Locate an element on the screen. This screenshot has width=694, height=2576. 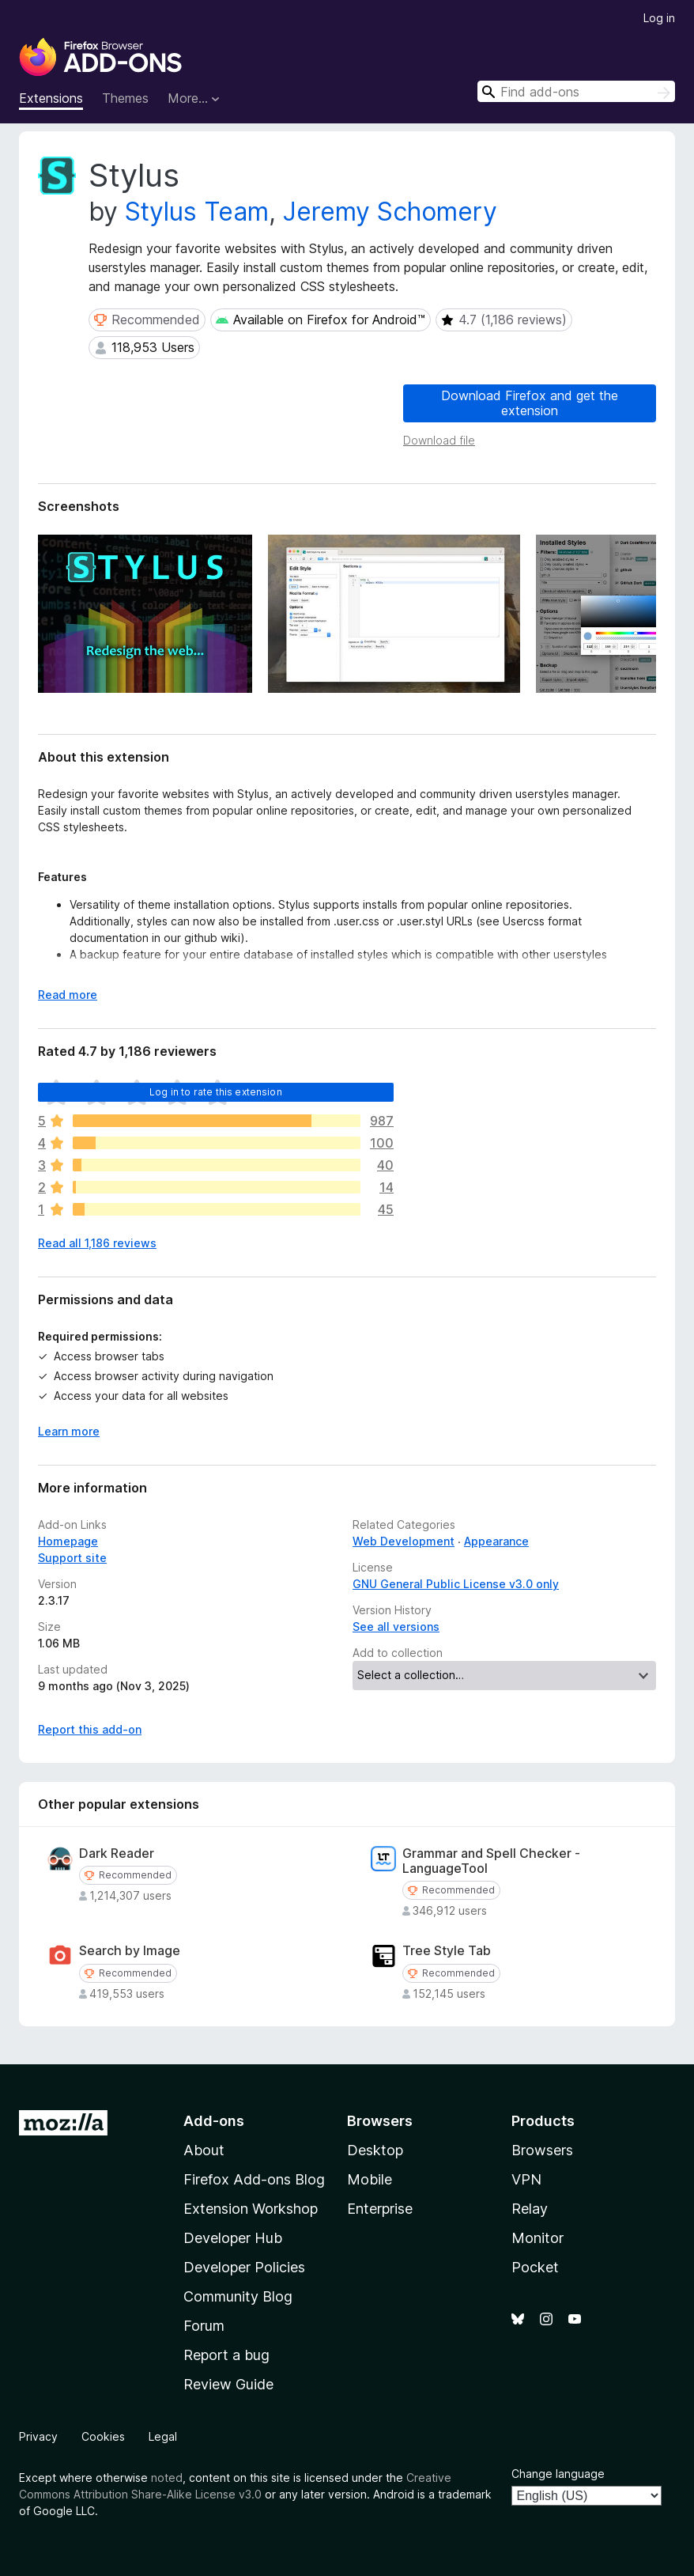
Cookies is located at coordinates (103, 2436).